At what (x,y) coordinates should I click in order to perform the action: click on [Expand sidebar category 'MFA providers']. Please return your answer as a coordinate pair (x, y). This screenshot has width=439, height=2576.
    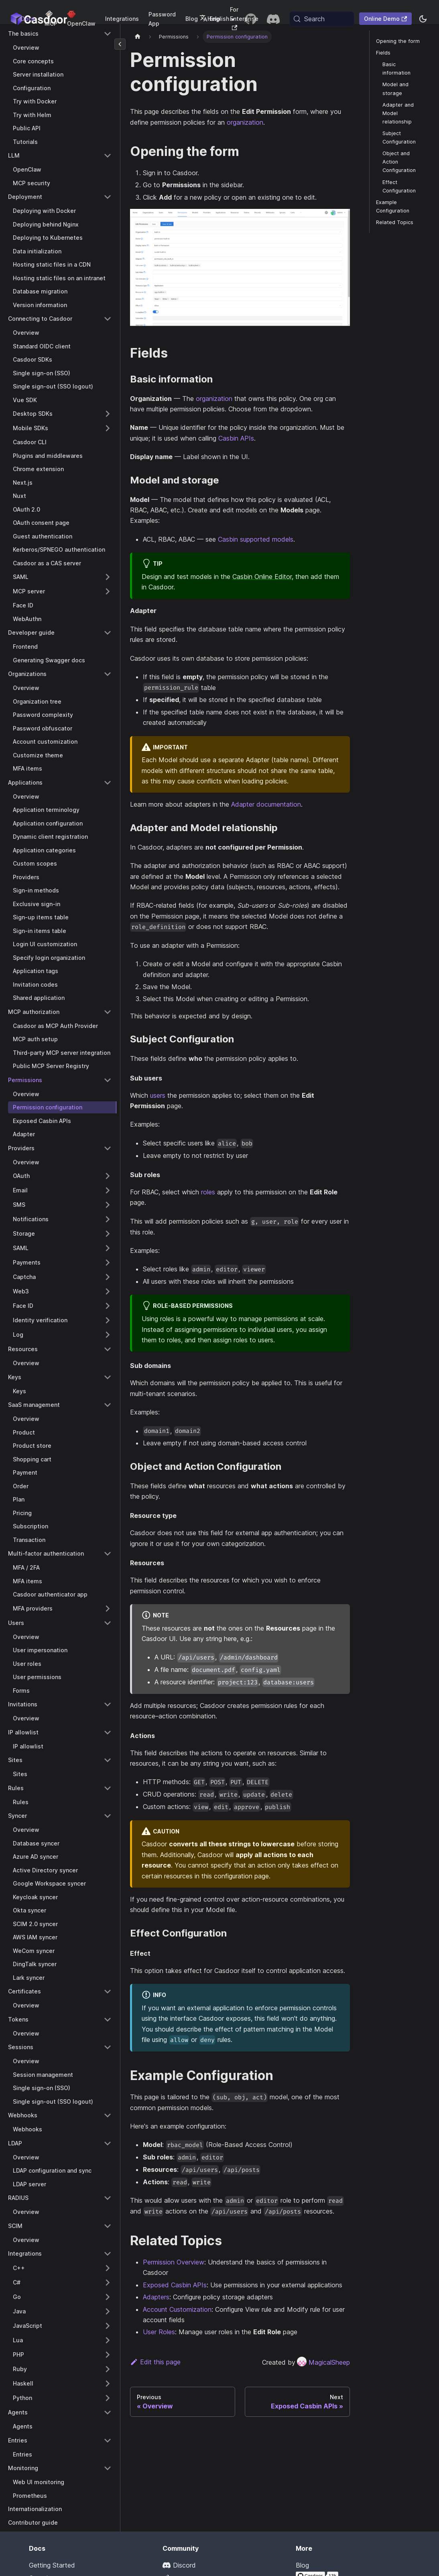
    Looking at the image, I should click on (107, 1608).